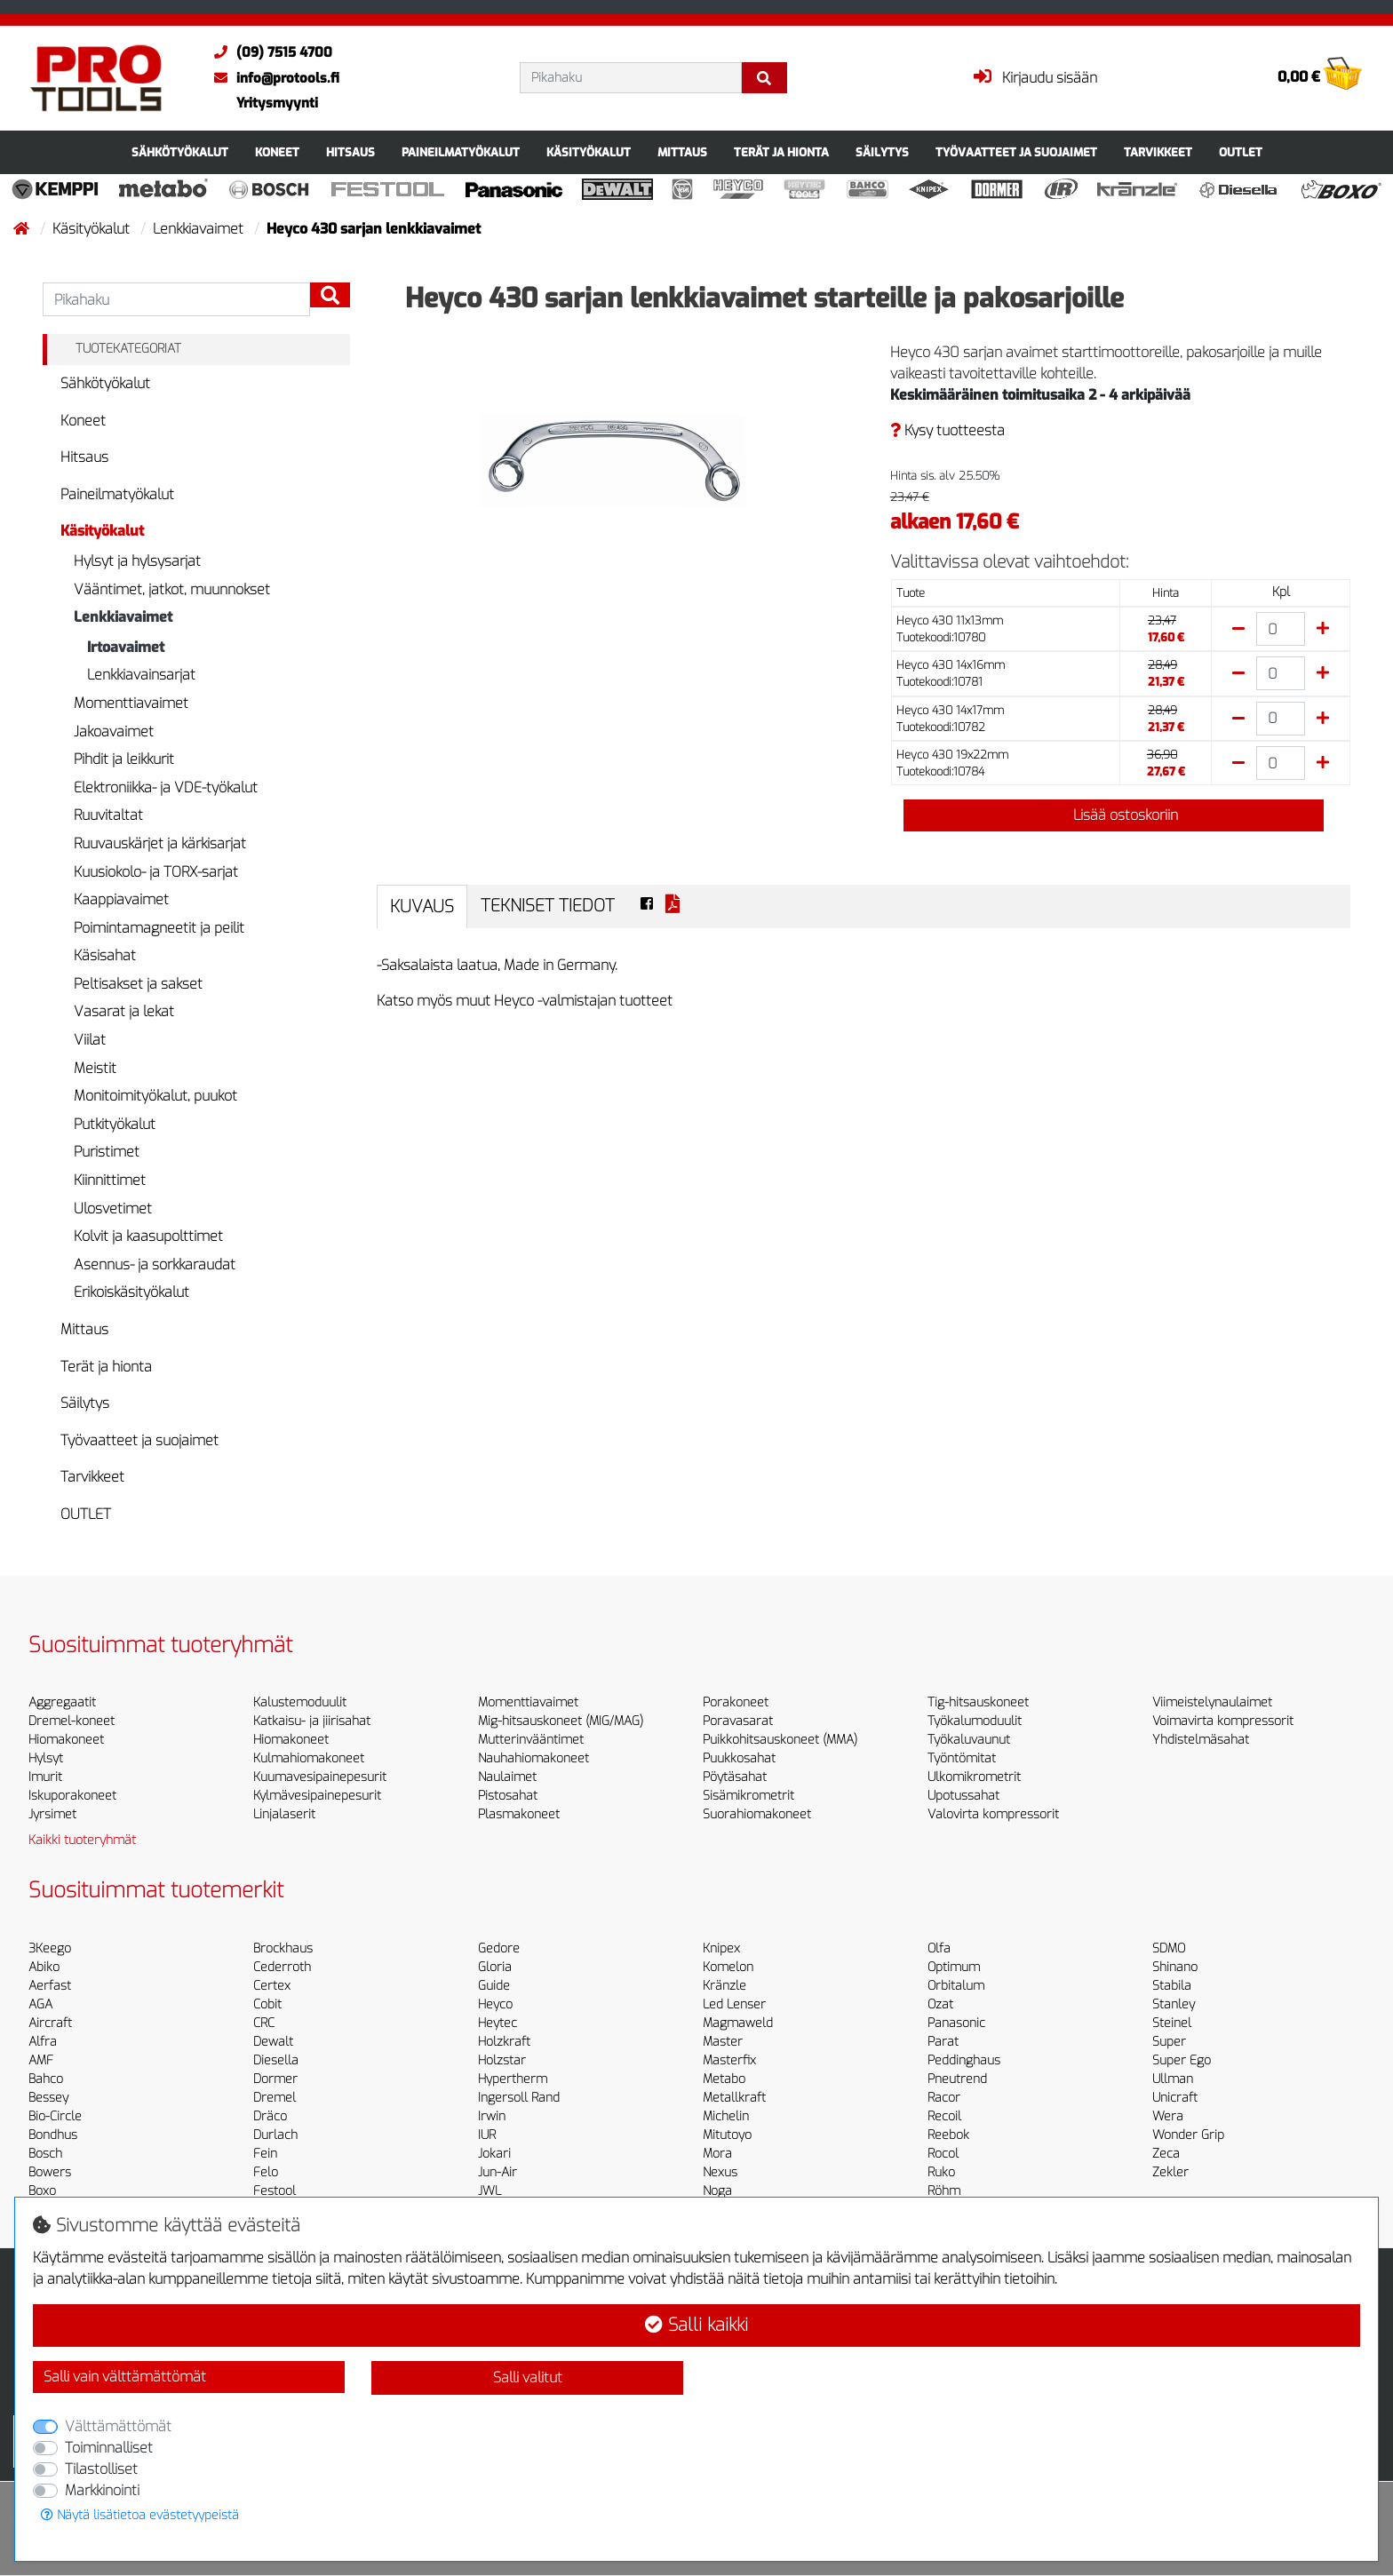 The height and width of the screenshot is (2576, 1393). I want to click on Dremel-koneet, so click(71, 1721).